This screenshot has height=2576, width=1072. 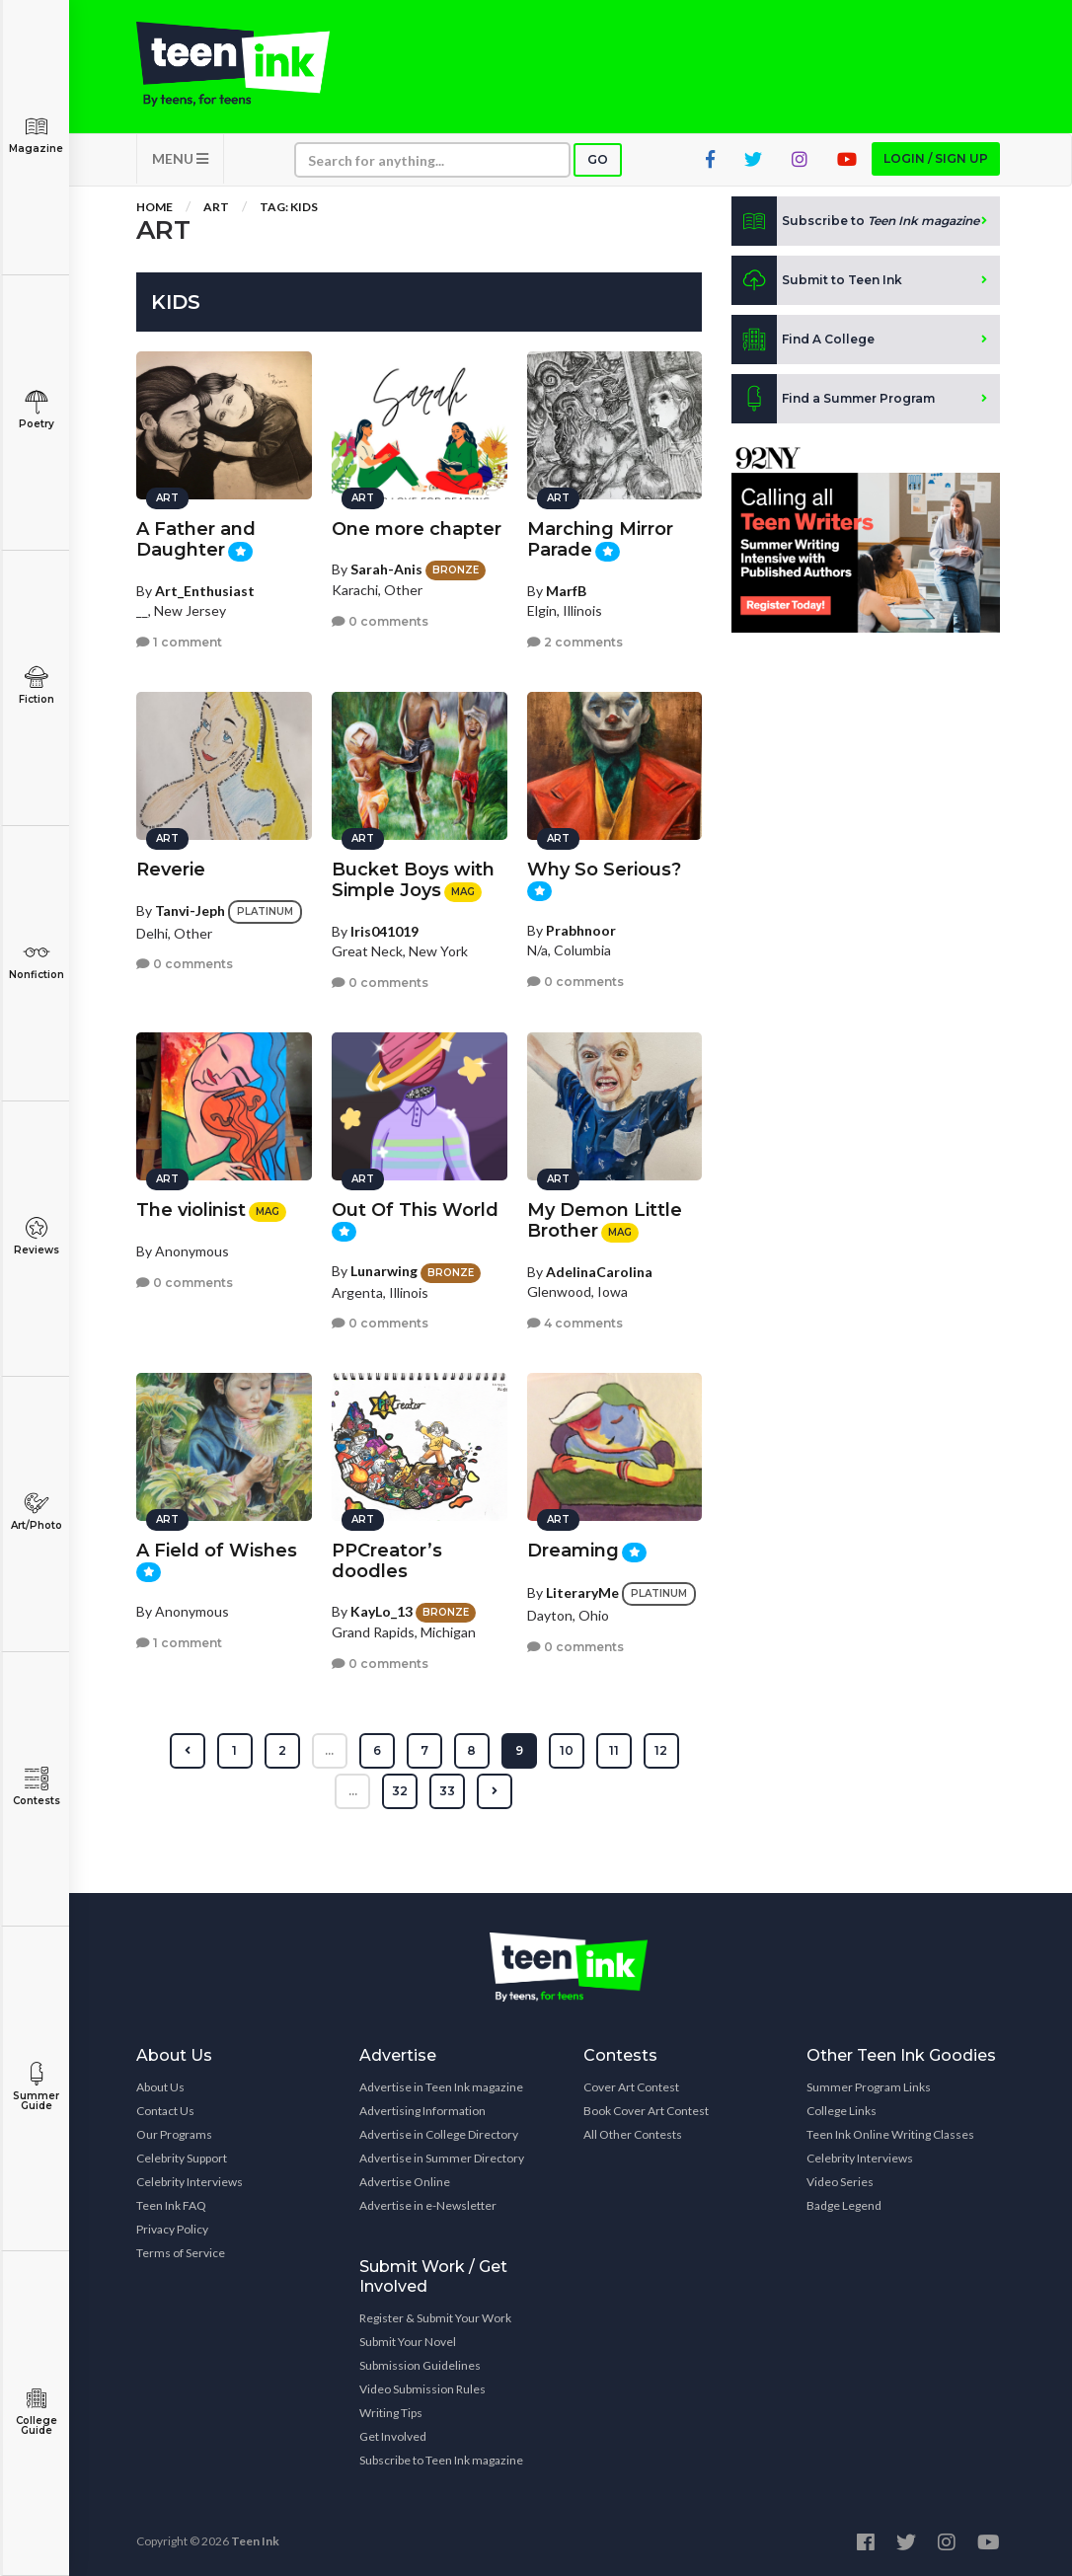 I want to click on Advertise in Teen Ink magazine, so click(x=441, y=2087).